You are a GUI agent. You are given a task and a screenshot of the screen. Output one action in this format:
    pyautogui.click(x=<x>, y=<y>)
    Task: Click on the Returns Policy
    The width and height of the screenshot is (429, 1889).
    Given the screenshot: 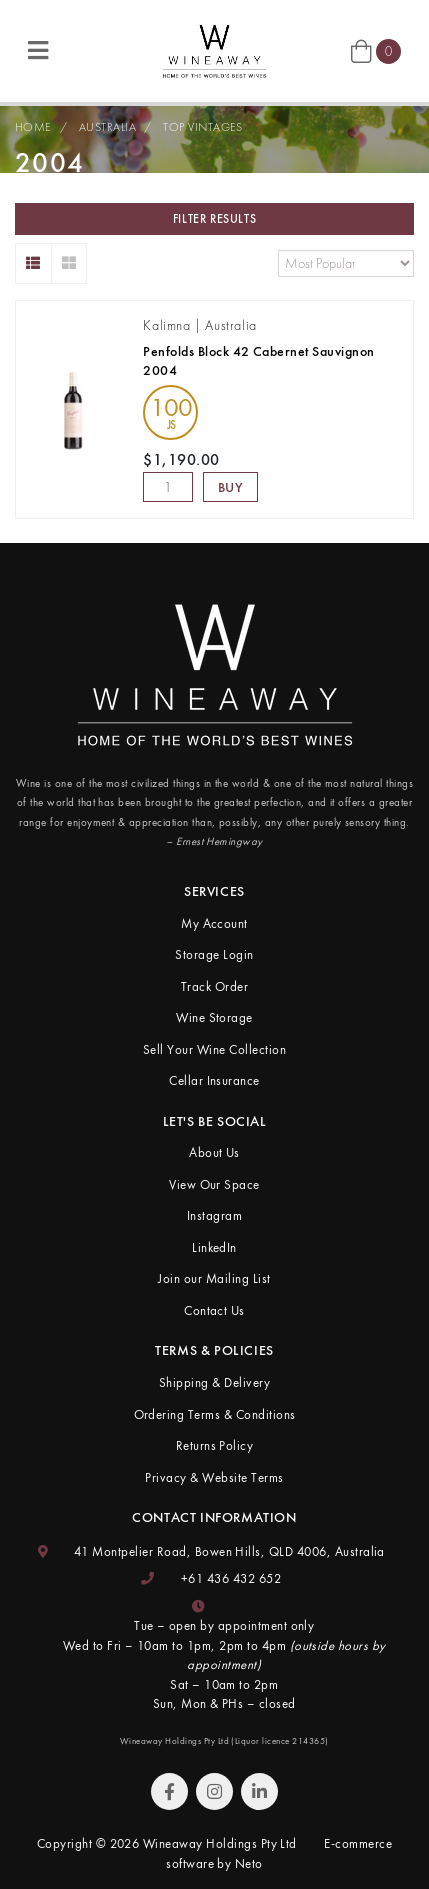 What is the action you would take?
    pyautogui.click(x=215, y=1445)
    